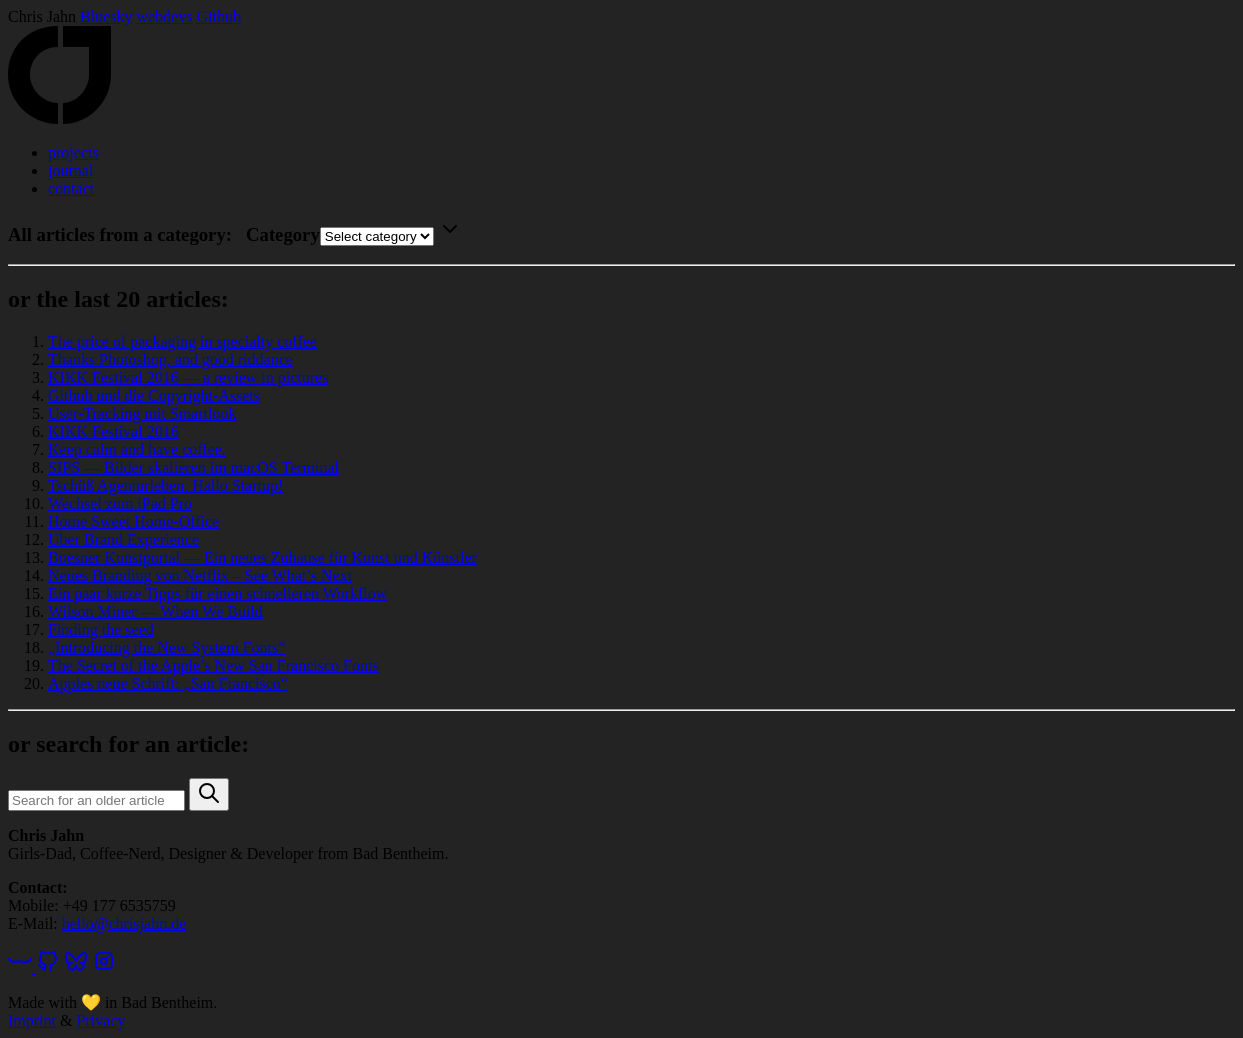 This screenshot has width=1243, height=1038. I want to click on Bluesky, so click(106, 16).